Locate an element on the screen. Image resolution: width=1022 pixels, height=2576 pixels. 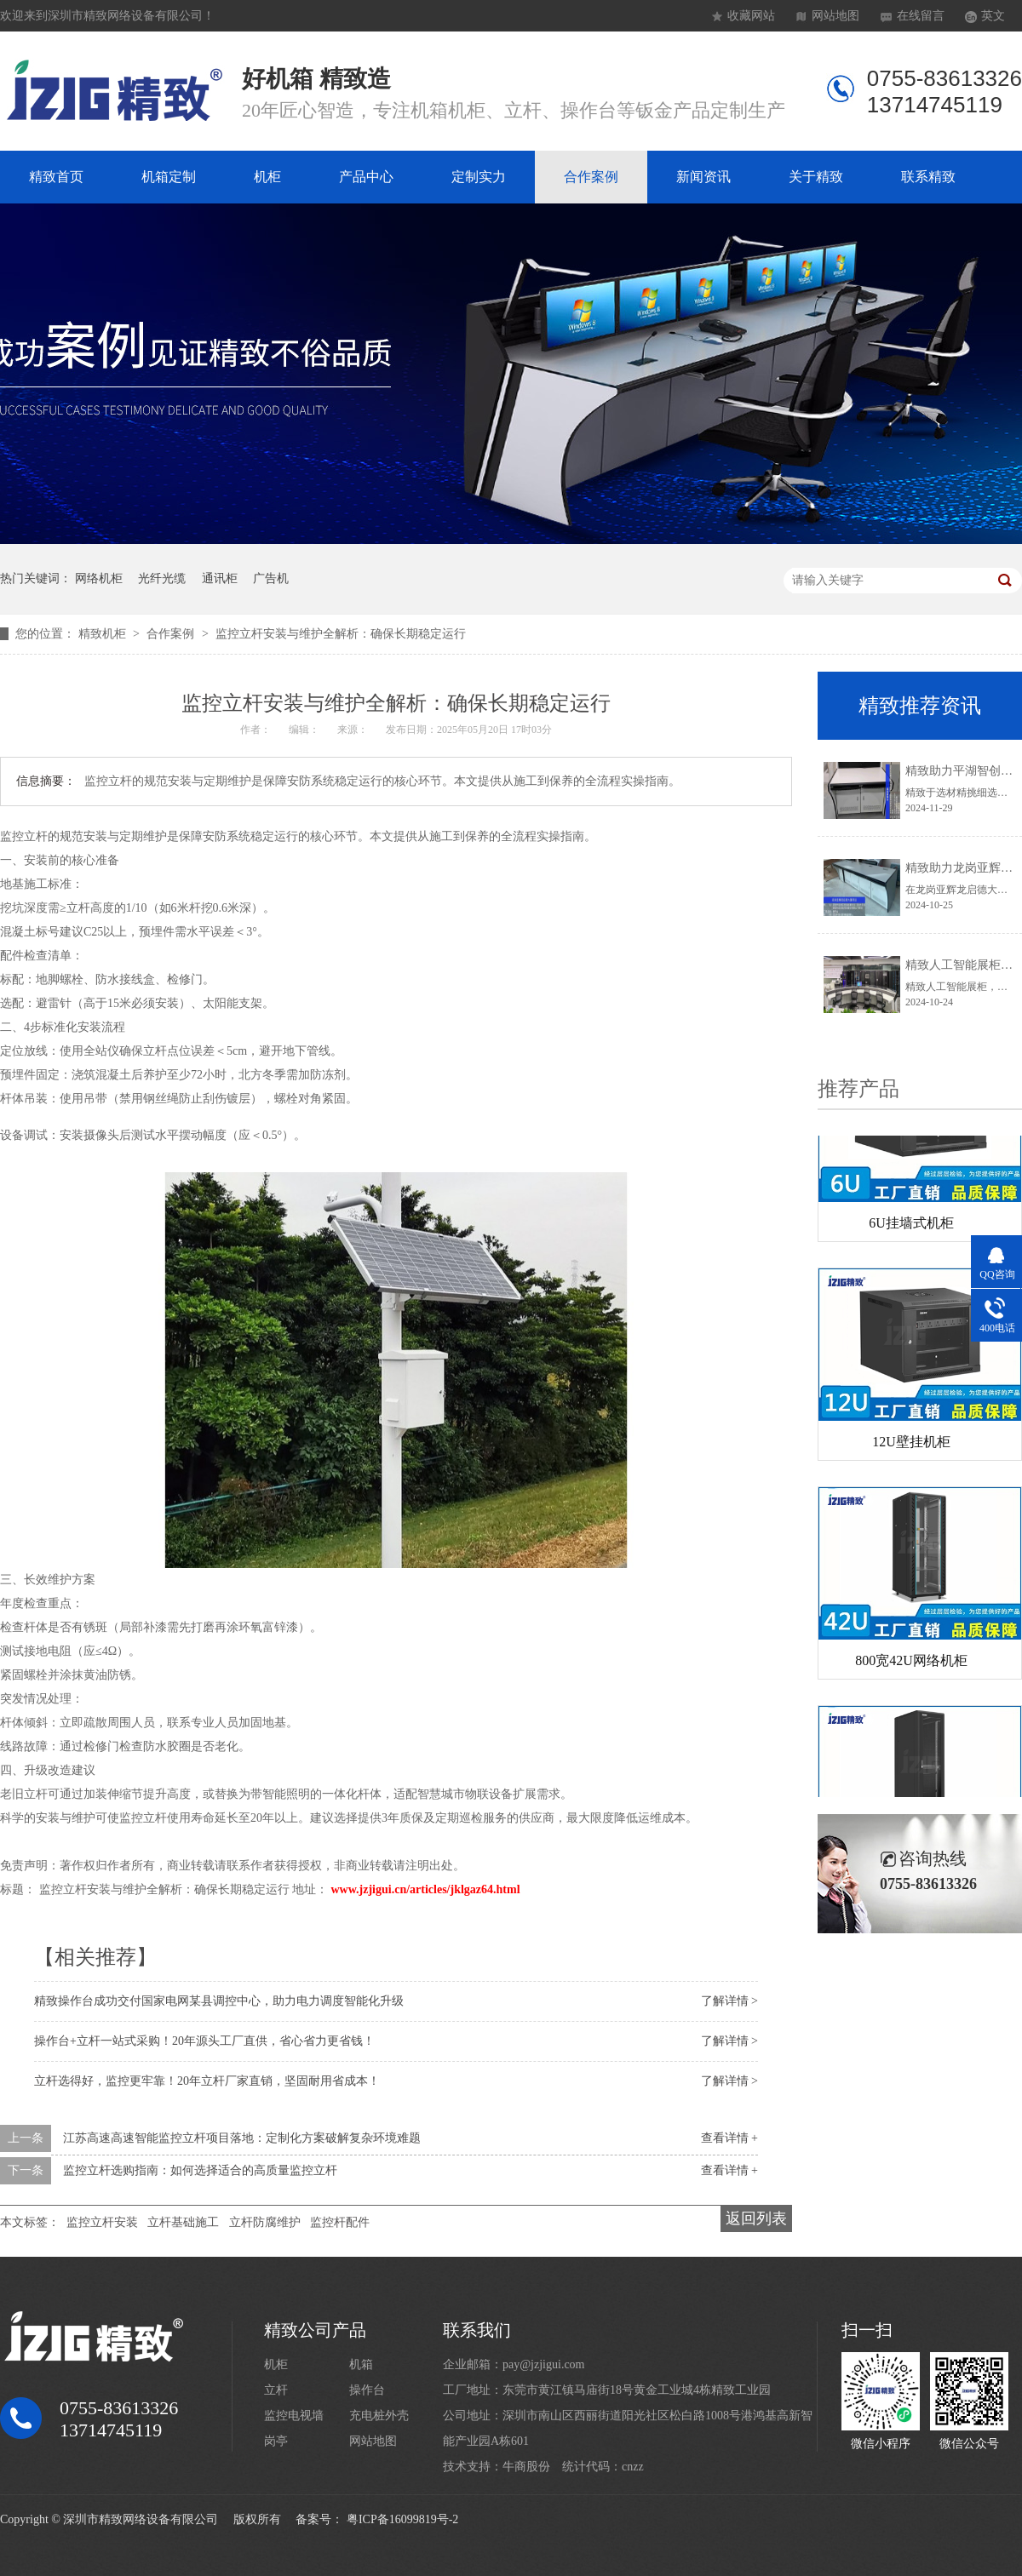
岗亭 is located at coordinates (276, 2441).